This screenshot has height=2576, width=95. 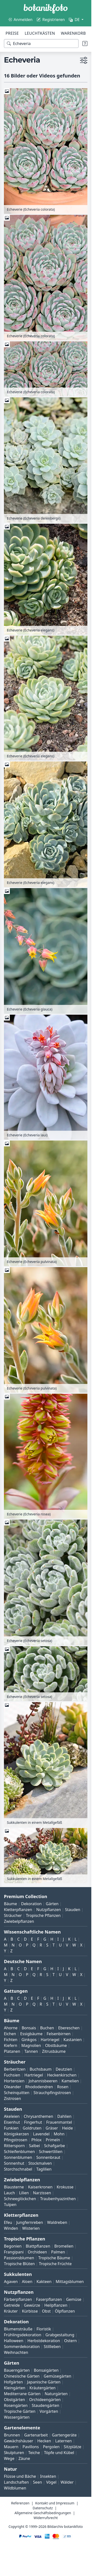 I want to click on Rittersporn, so click(x=14, y=2145).